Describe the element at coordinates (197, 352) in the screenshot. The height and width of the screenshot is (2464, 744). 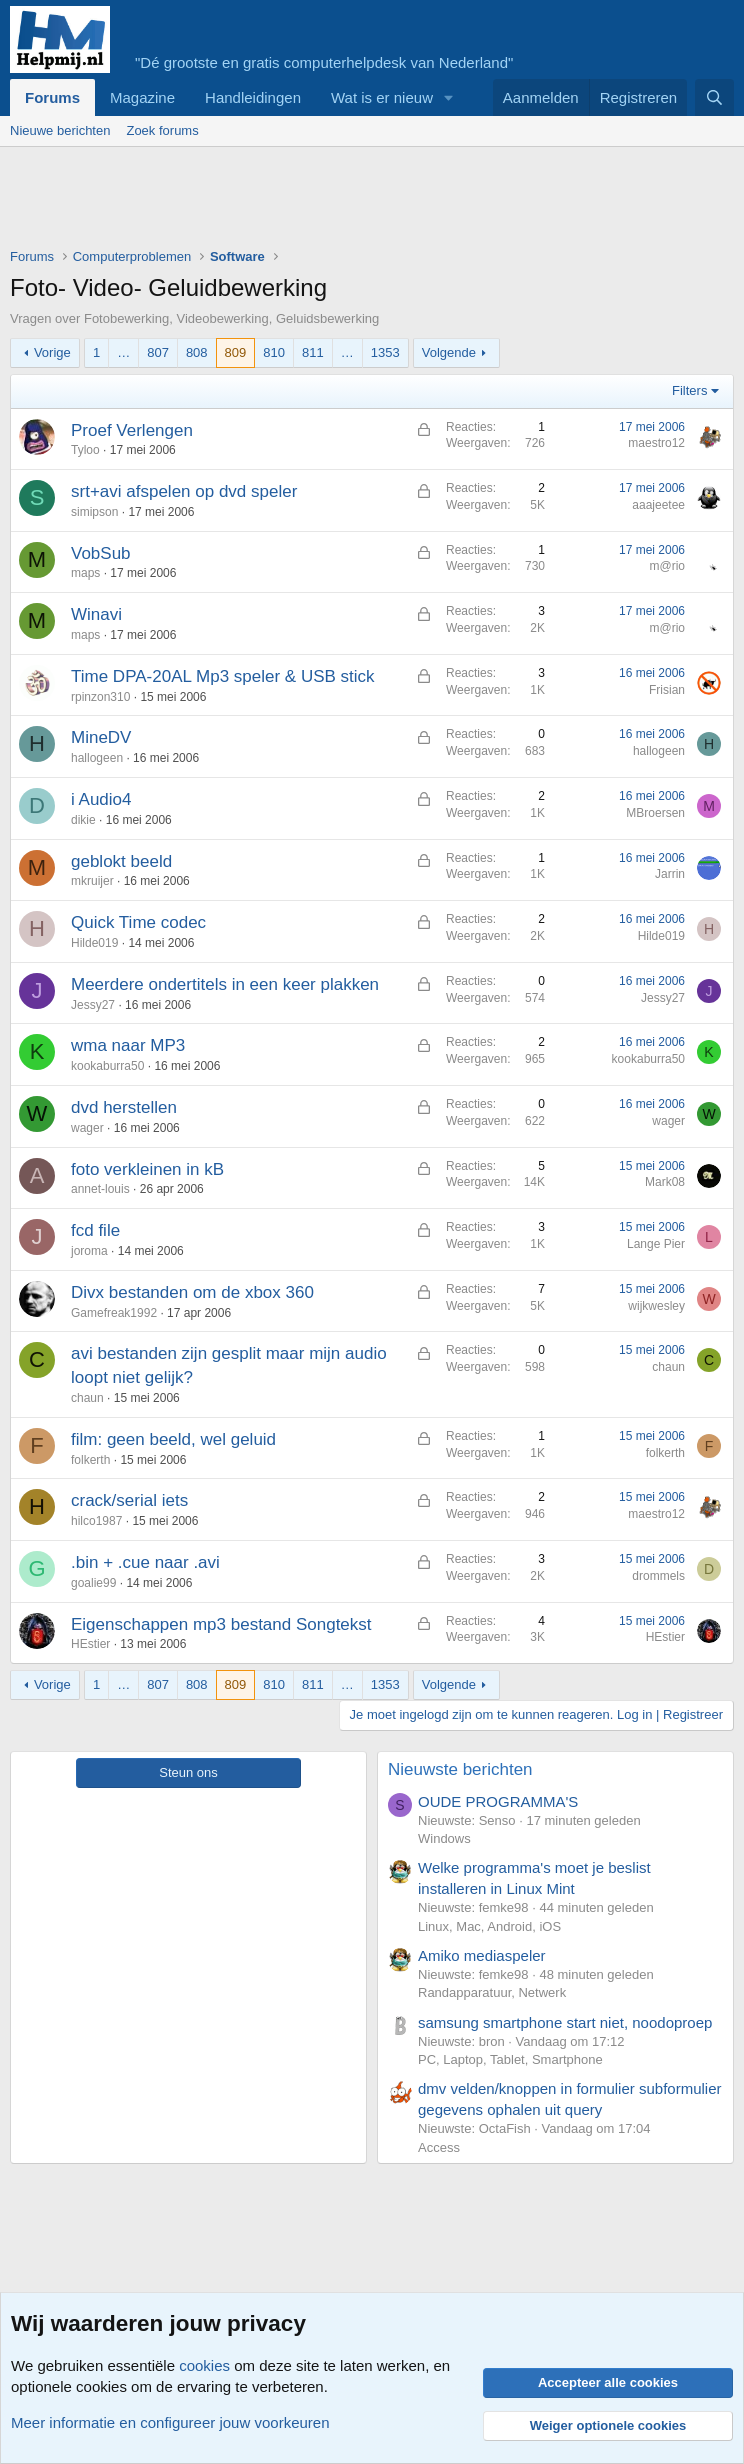
I see `808` at that location.